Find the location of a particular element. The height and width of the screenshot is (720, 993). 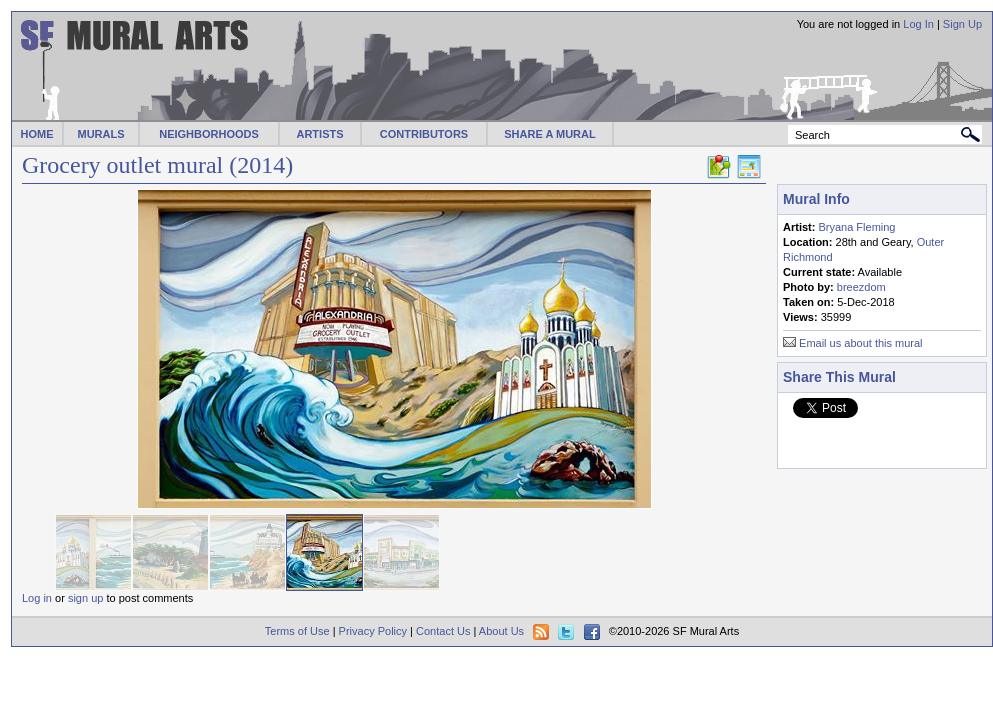

Bryana Fleming is located at coordinates (856, 227).